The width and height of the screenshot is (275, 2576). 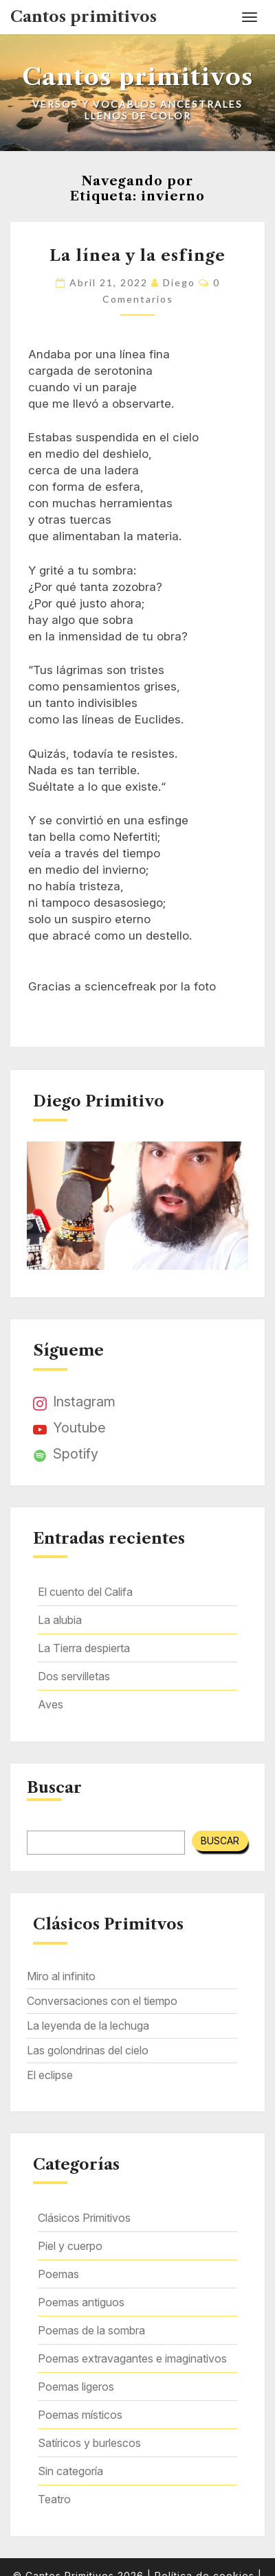 What do you see at coordinates (81, 2302) in the screenshot?
I see `Poemas antiguos` at bounding box center [81, 2302].